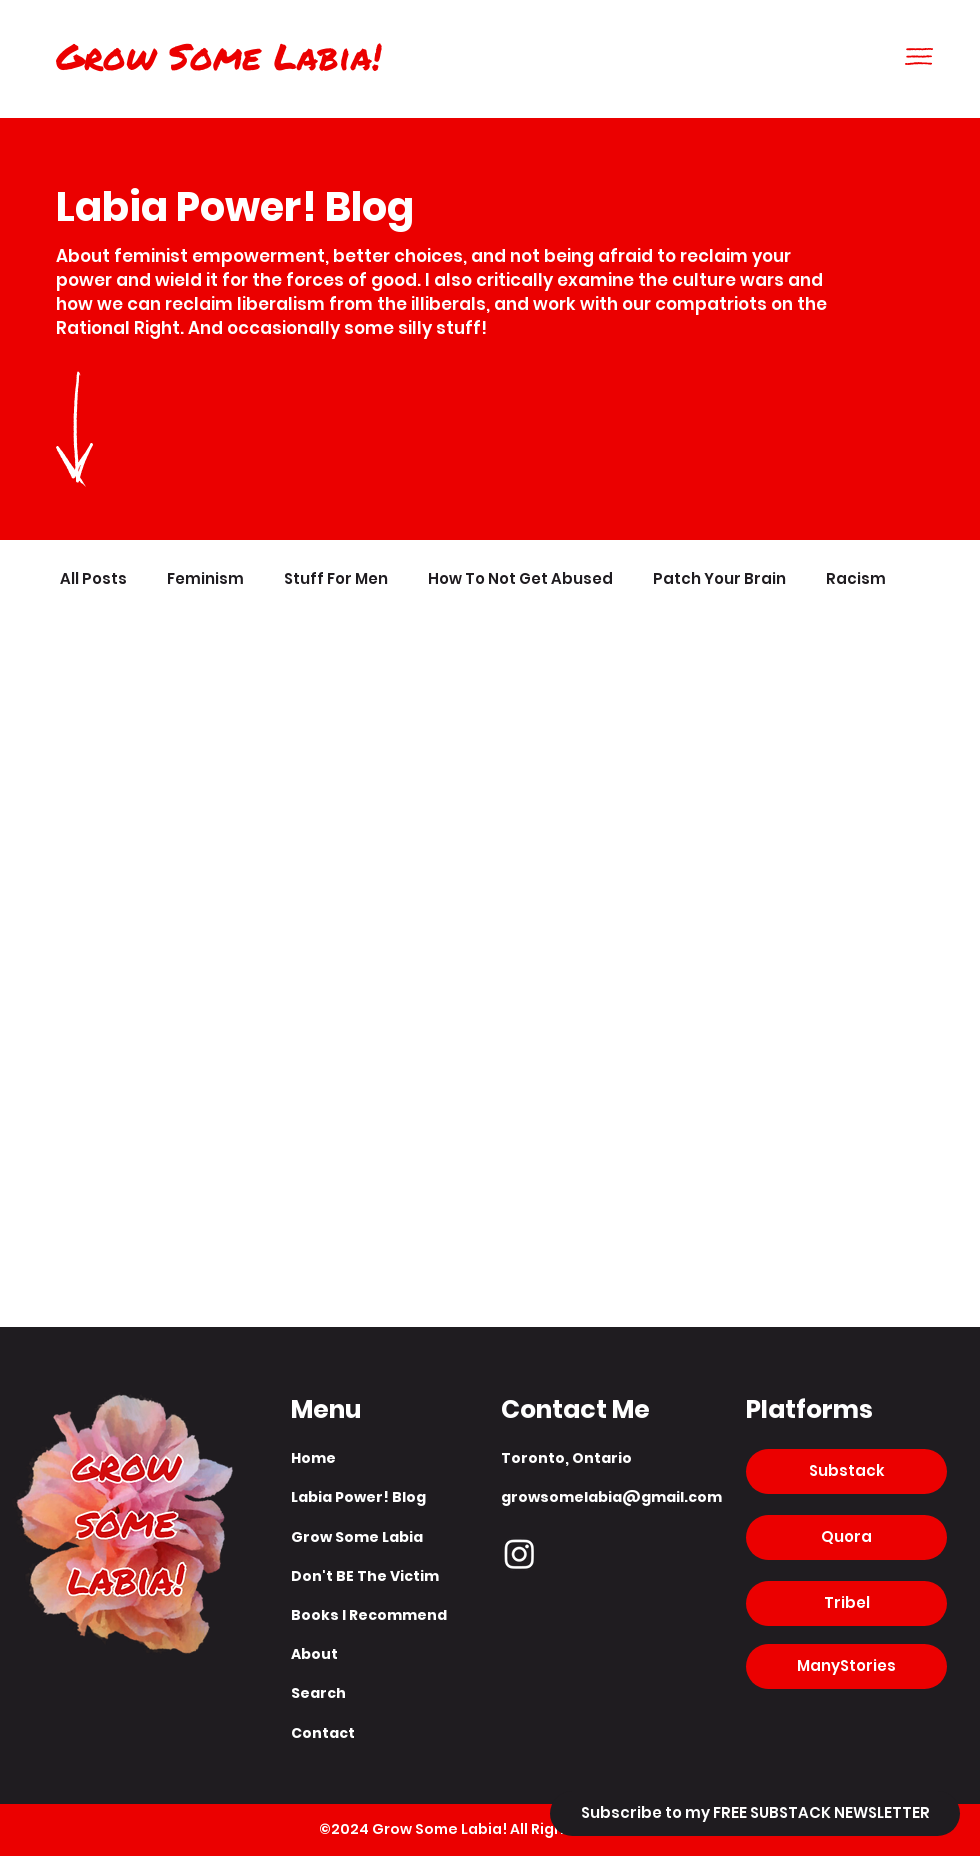 Image resolution: width=980 pixels, height=1856 pixels. Describe the element at coordinates (919, 56) in the screenshot. I see `[button]` at that location.